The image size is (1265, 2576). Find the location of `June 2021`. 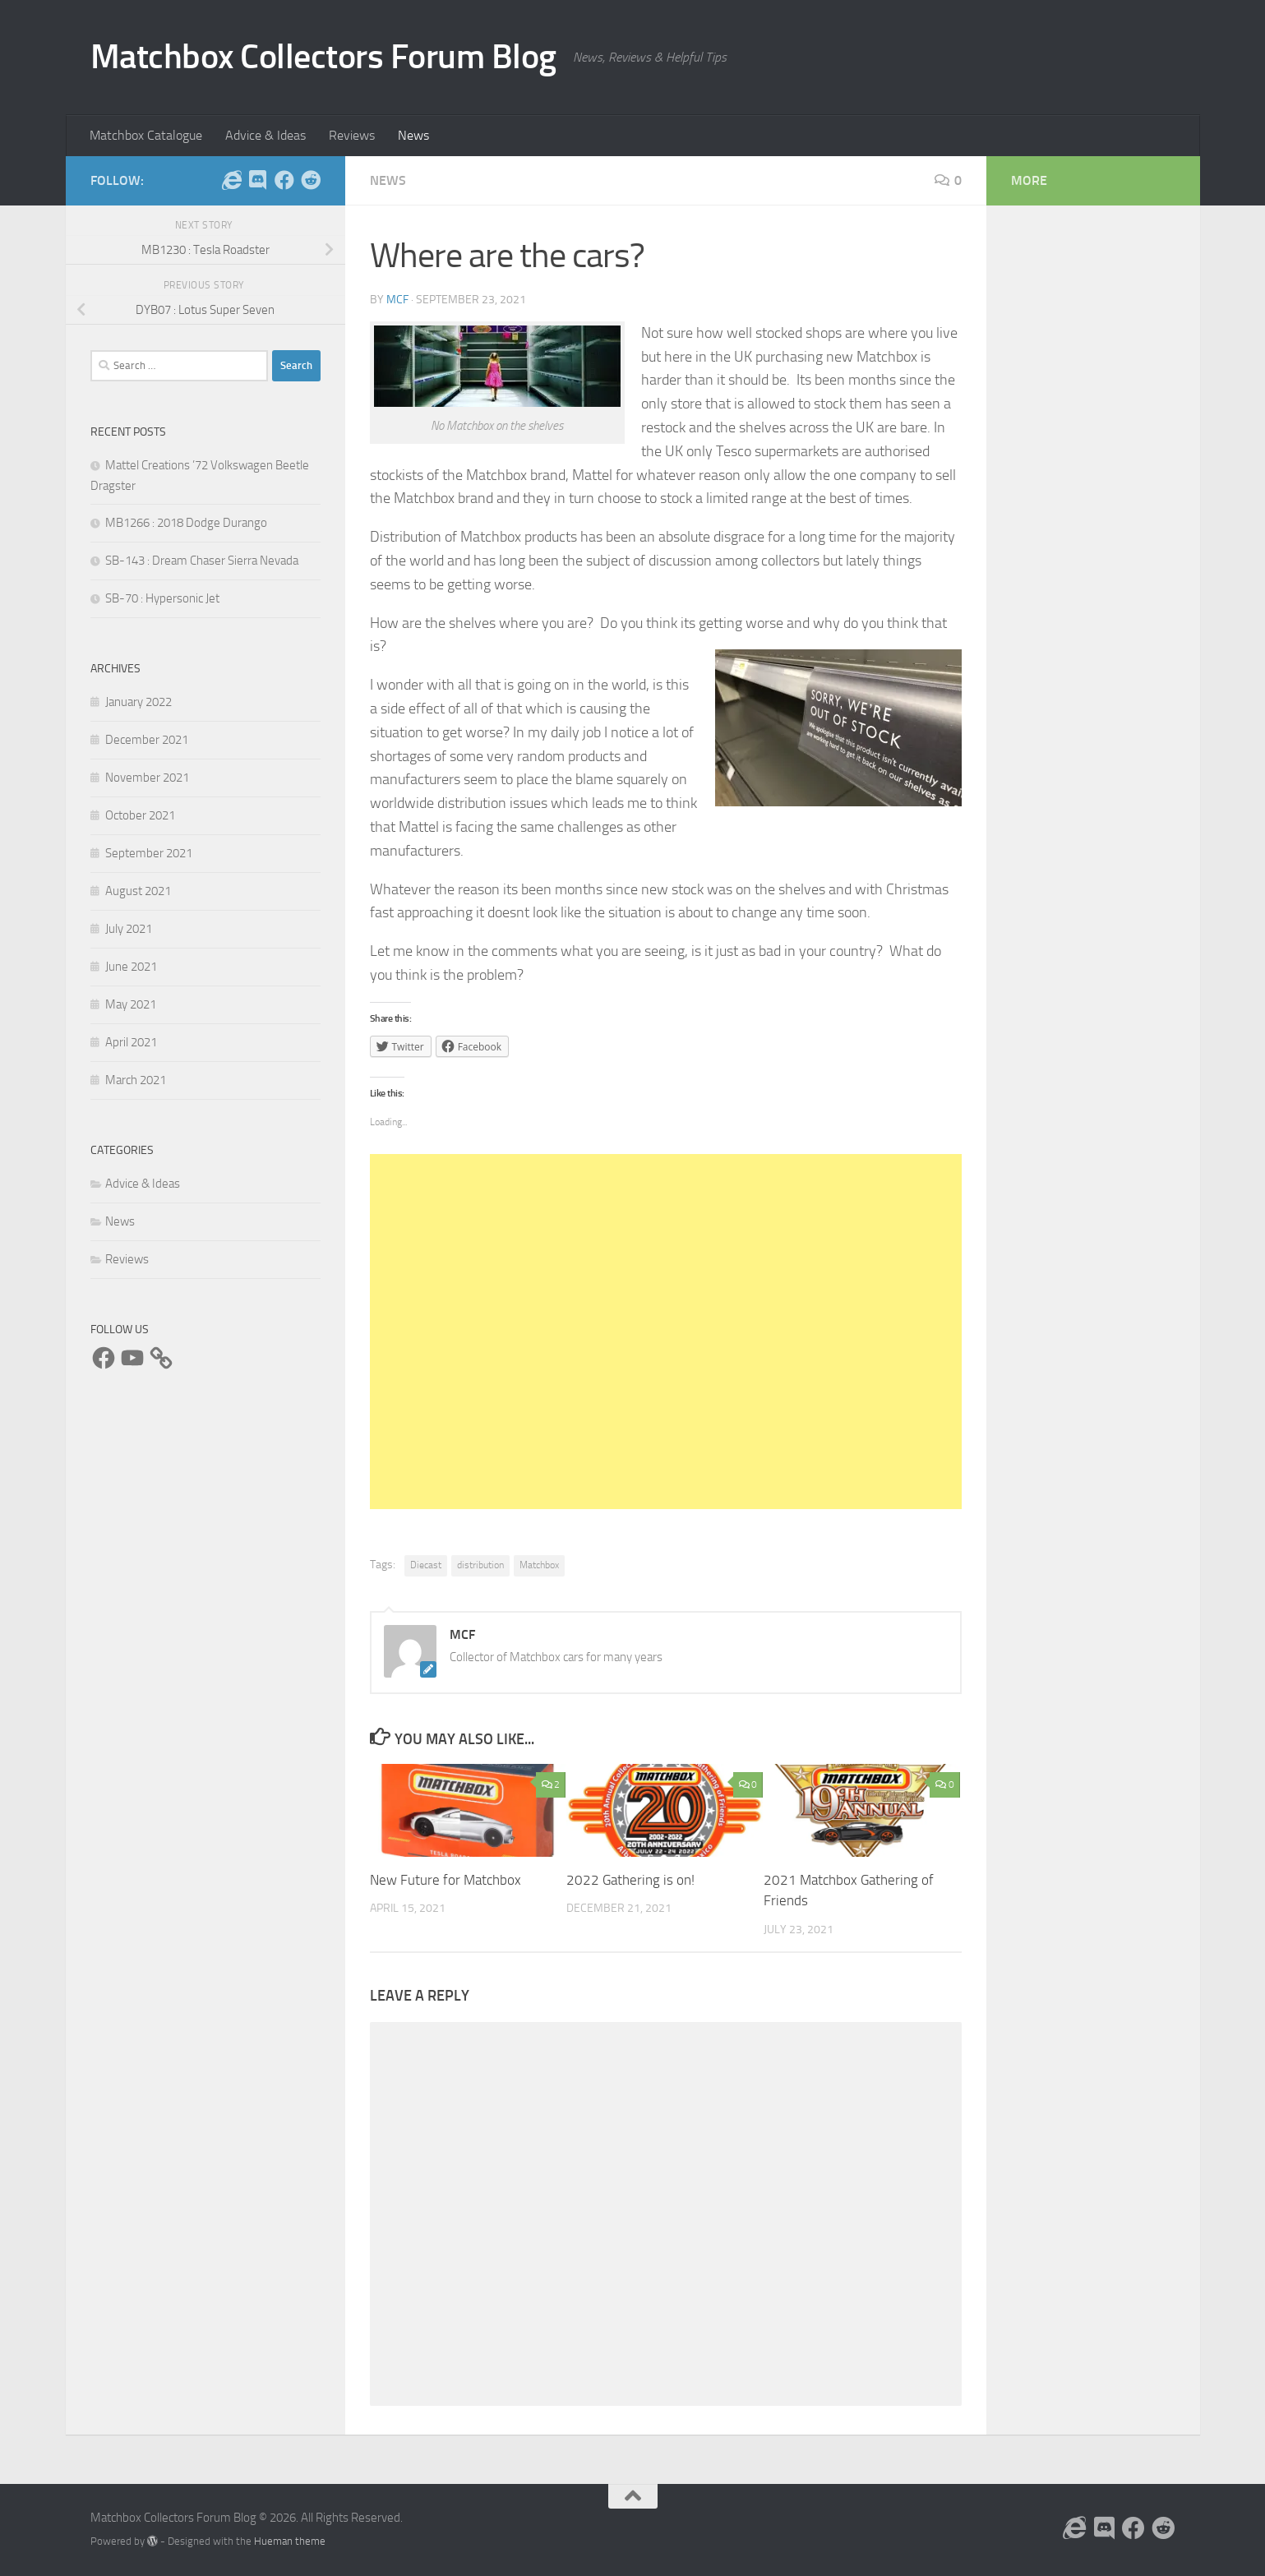

June 2021 is located at coordinates (131, 966).